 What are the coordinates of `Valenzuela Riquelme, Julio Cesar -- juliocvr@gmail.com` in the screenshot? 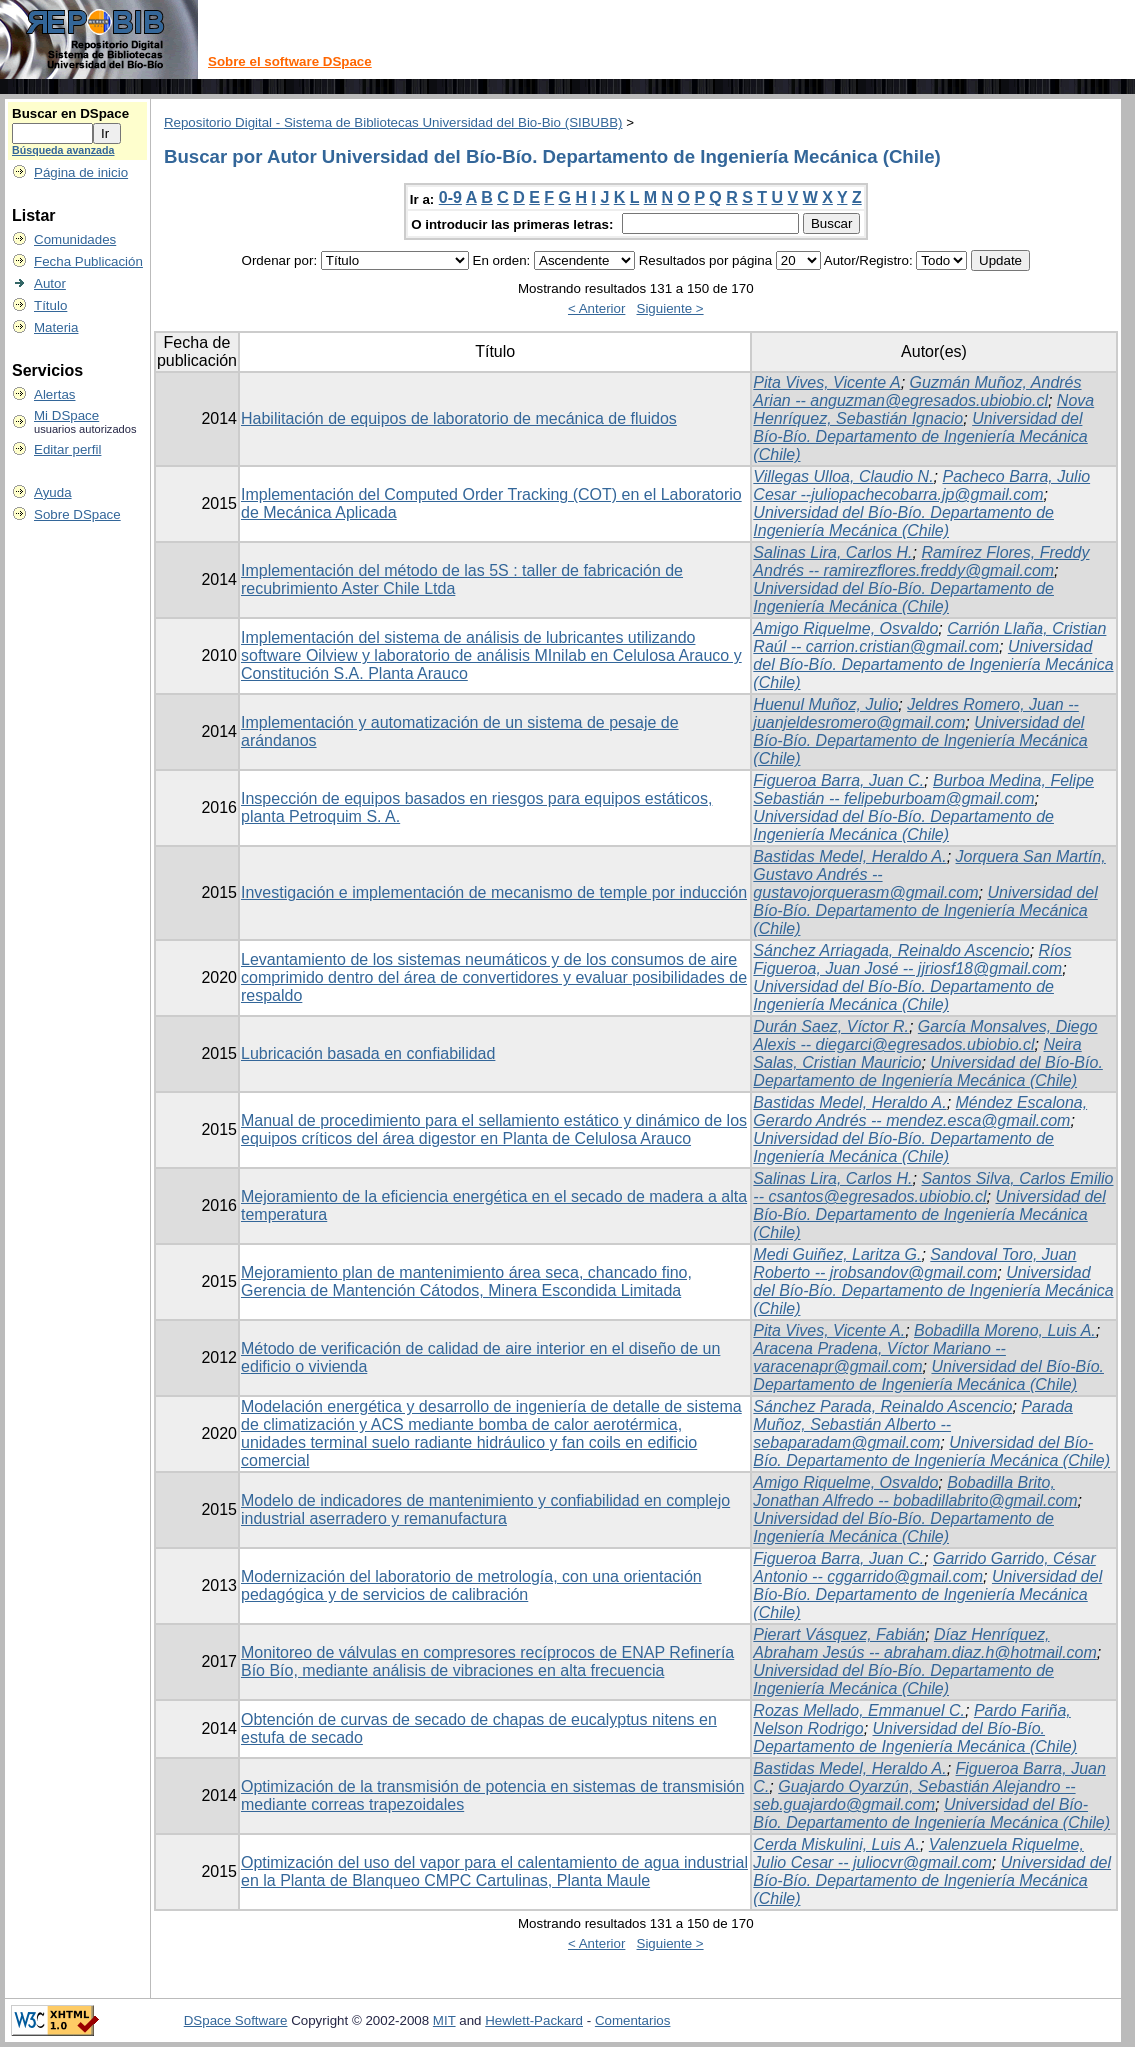 It's located at (918, 1853).